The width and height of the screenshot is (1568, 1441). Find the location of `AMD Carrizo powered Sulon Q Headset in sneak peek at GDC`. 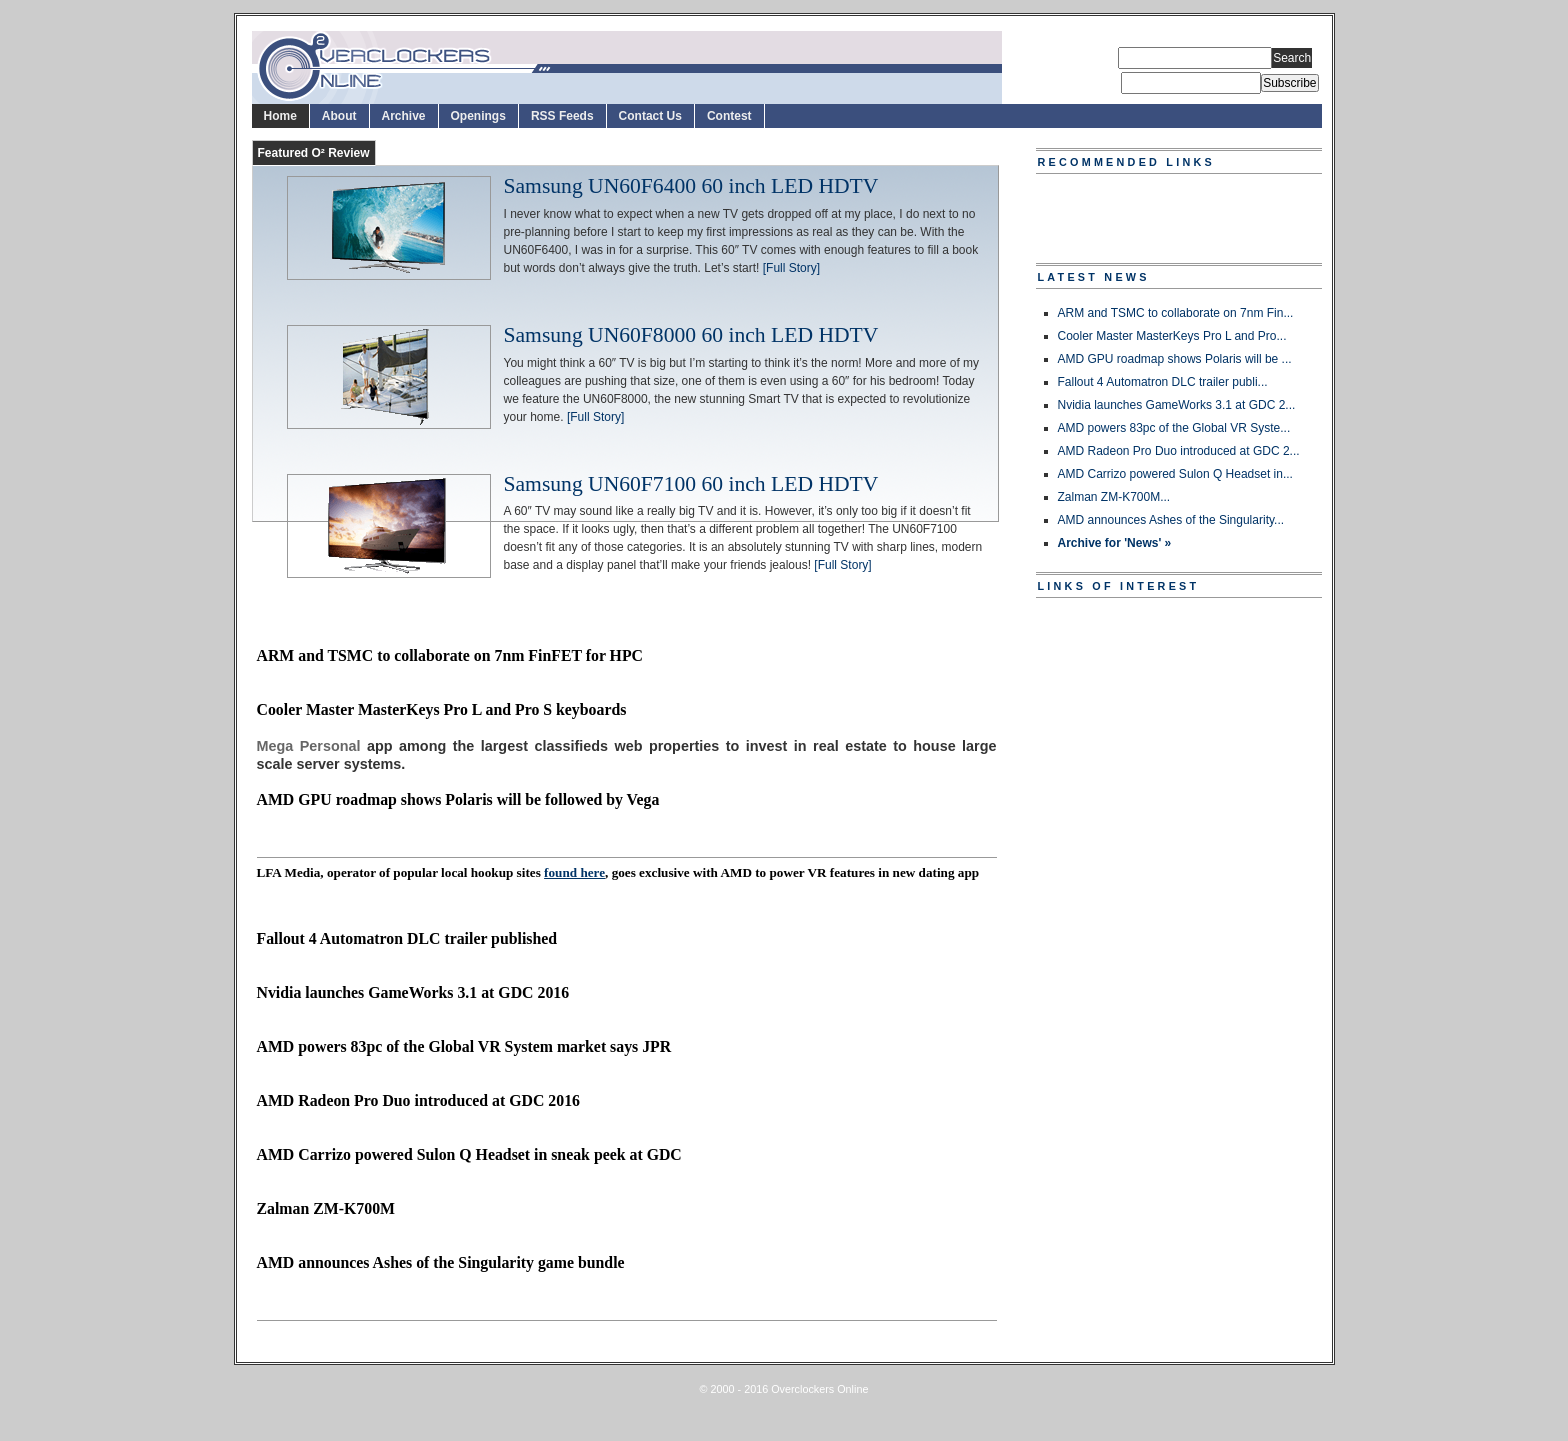

AMD Carrizo powered Sulon Q Headset in sneak peek at GDC is located at coordinates (469, 1154).